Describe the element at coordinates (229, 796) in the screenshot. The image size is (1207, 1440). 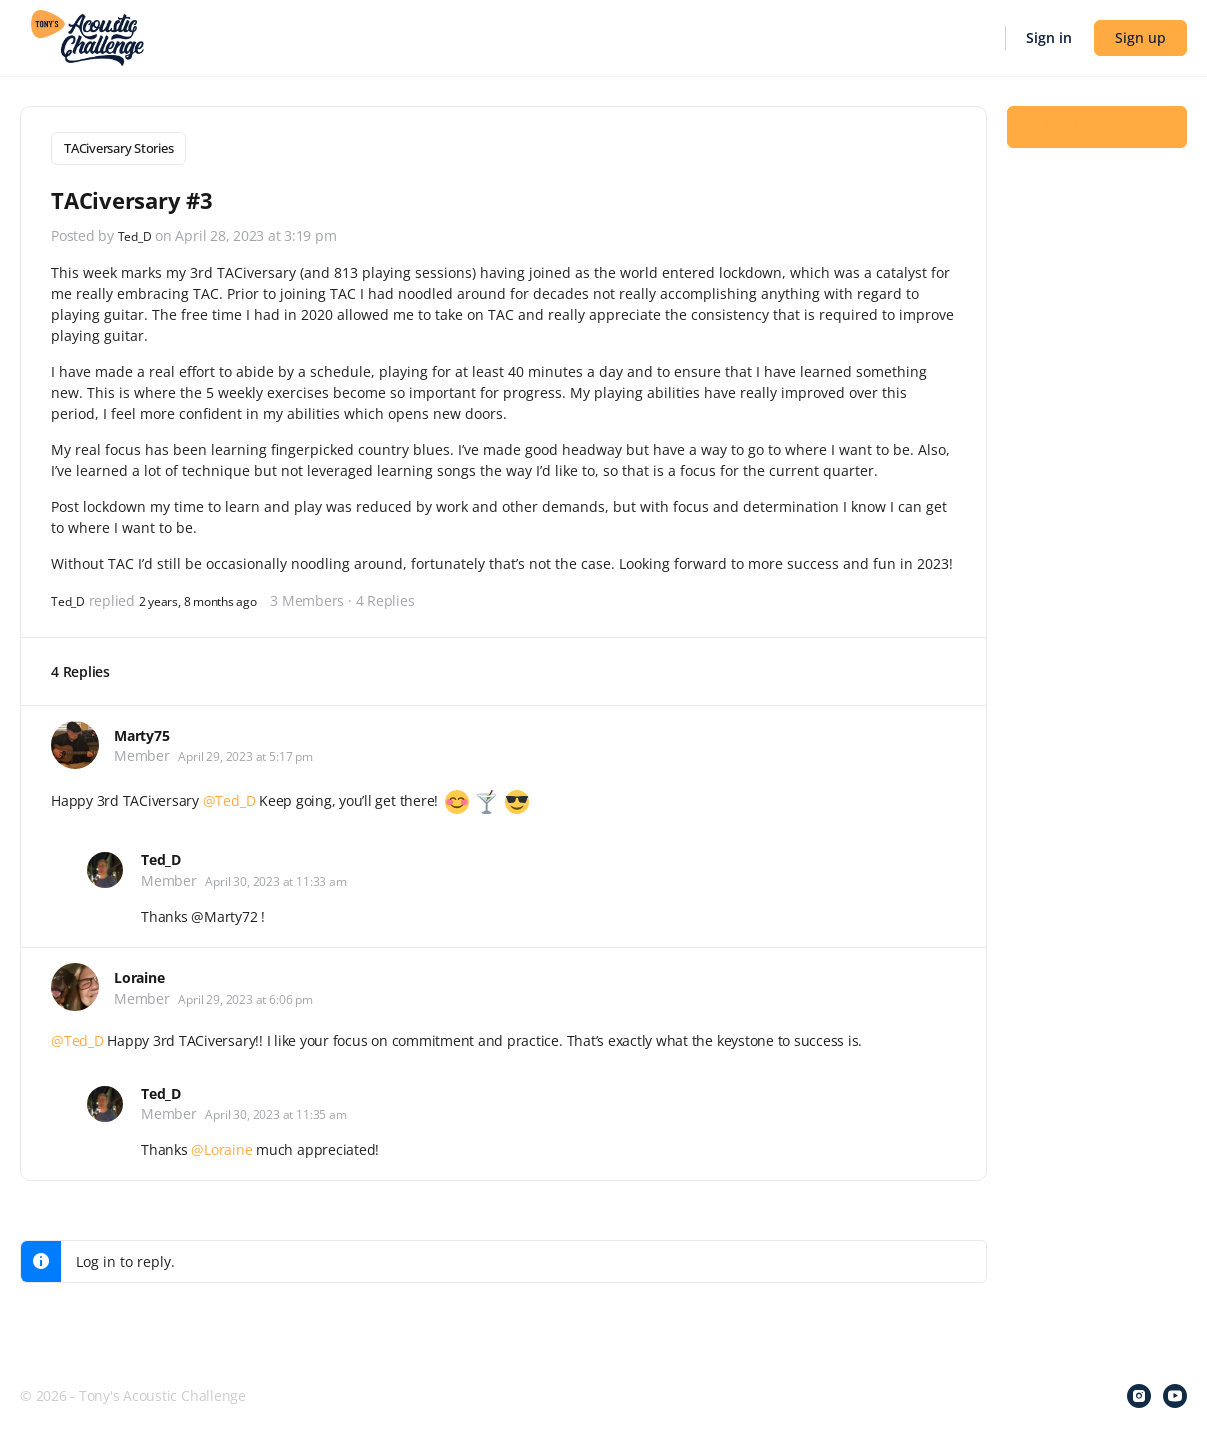
I see `@Ted_D` at that location.